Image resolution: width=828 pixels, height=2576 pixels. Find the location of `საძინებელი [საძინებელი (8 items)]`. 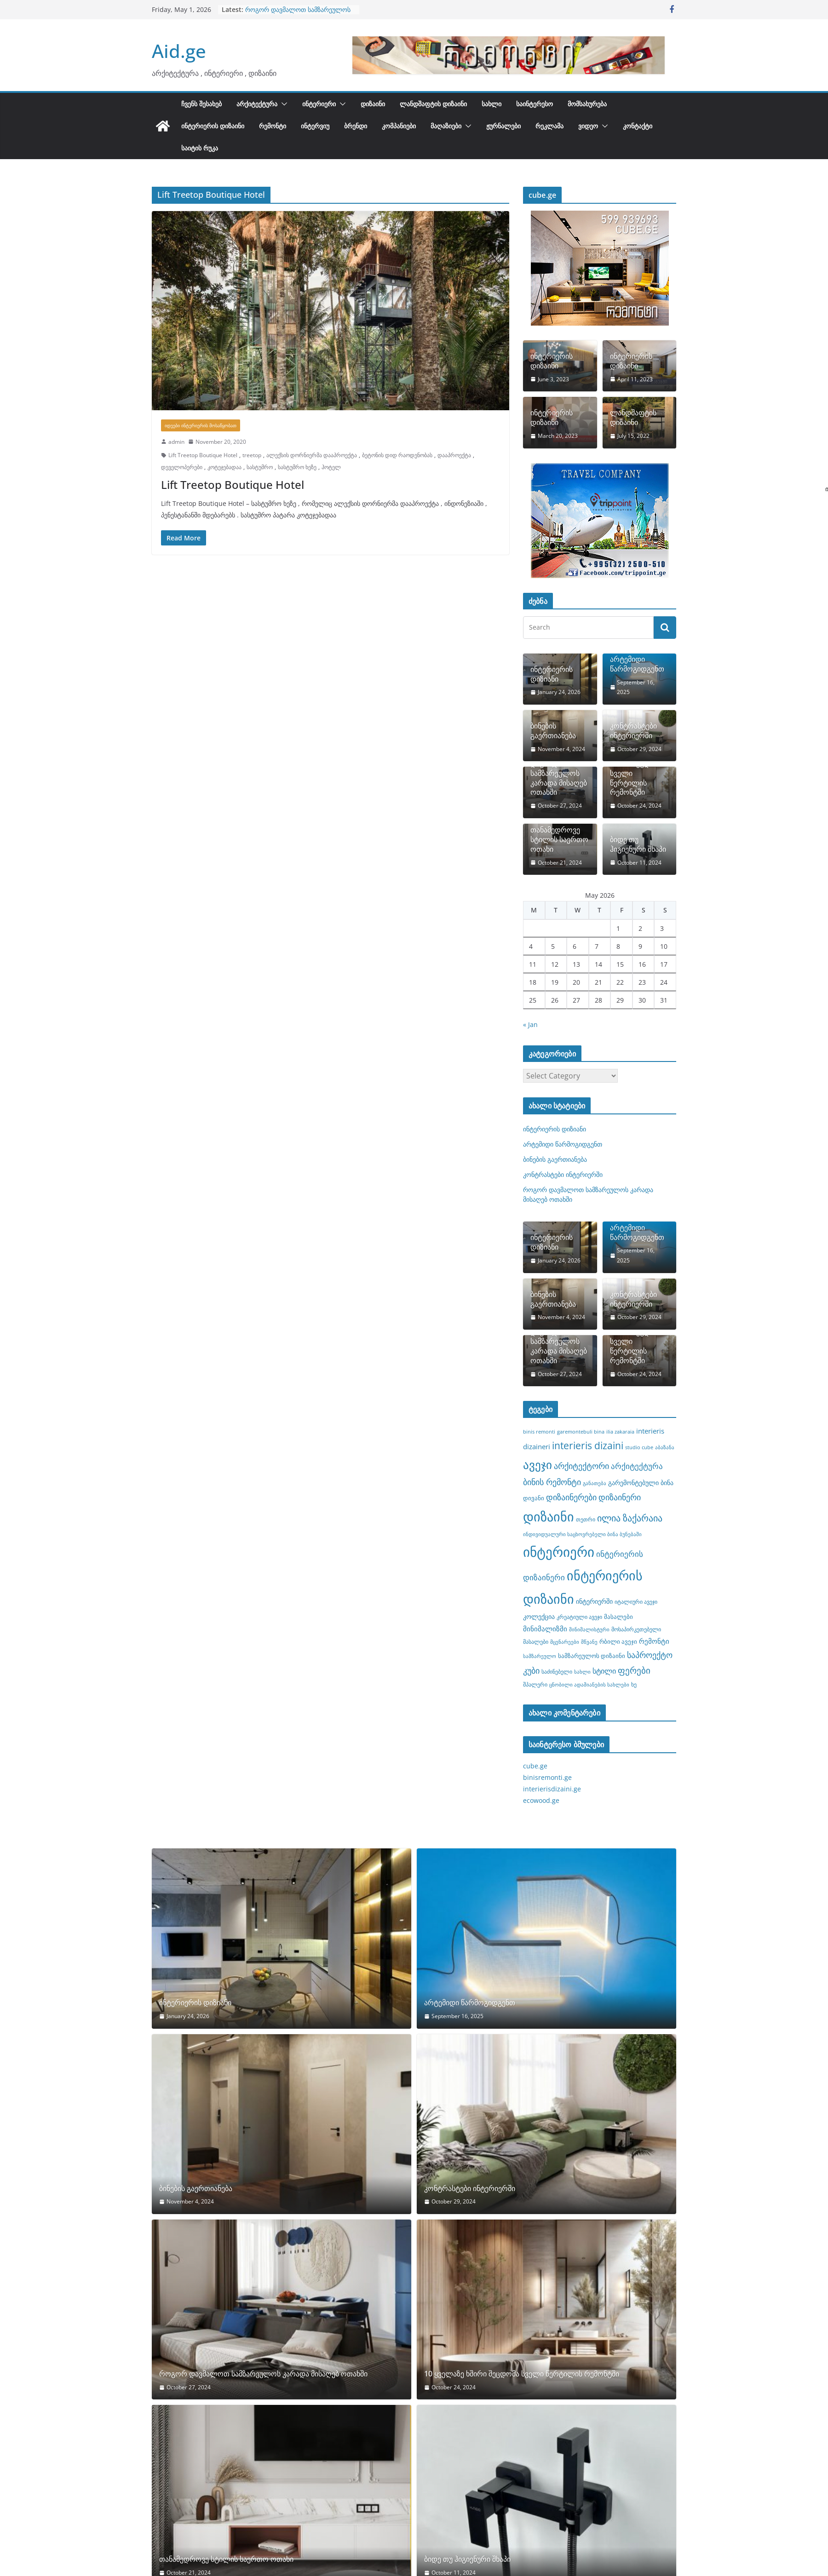

საძინებელი [საძინებელი (8 items)] is located at coordinates (556, 1671).